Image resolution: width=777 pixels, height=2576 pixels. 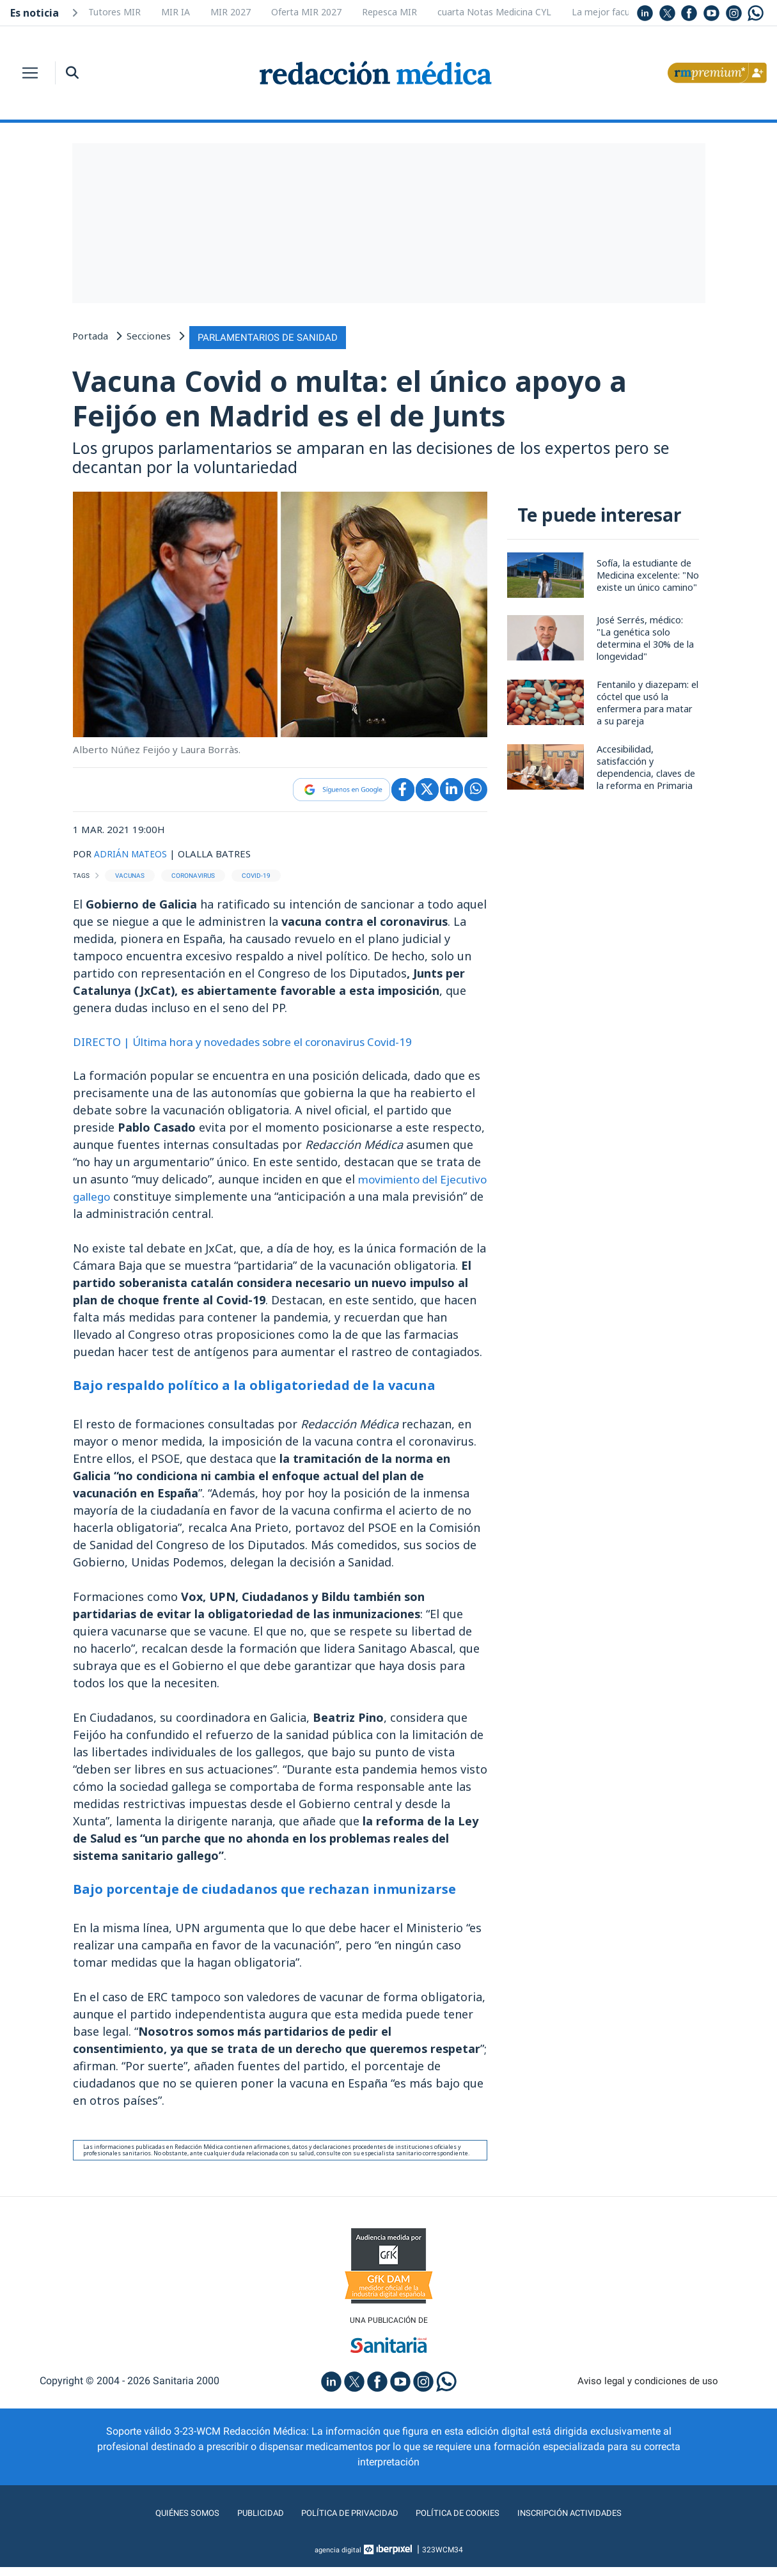 What do you see at coordinates (175, 12) in the screenshot?
I see `MIR IA` at bounding box center [175, 12].